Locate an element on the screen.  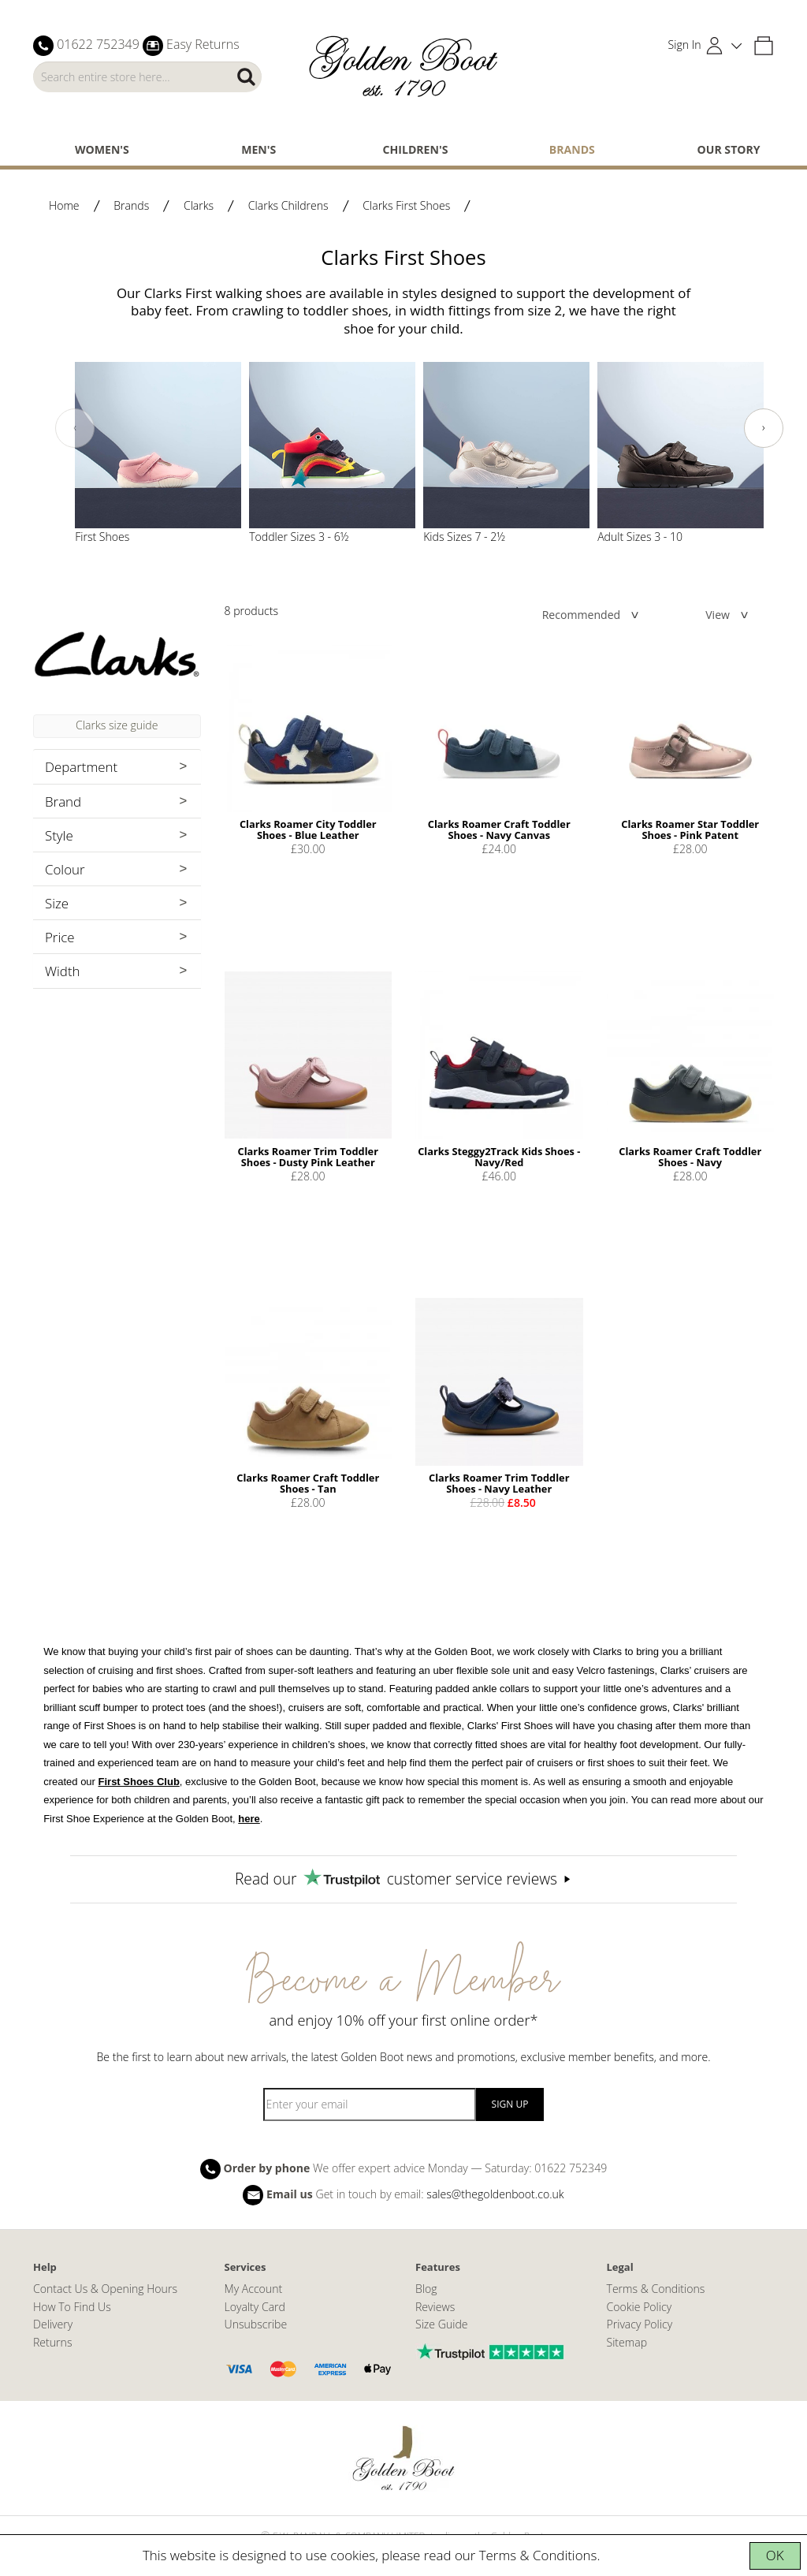
Our Story is located at coordinates (729, 149).